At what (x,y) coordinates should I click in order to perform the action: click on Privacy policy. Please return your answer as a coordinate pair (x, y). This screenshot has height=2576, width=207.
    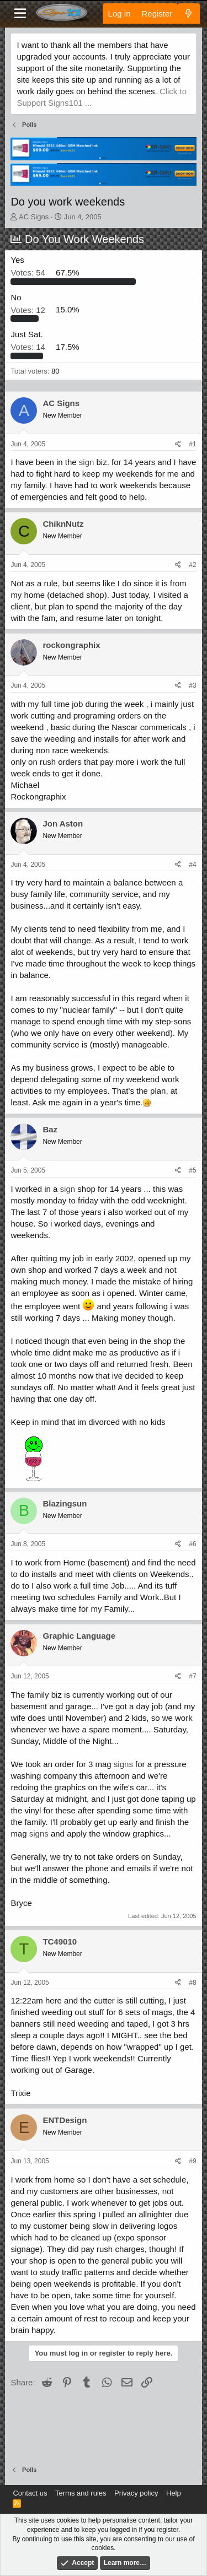
    Looking at the image, I should click on (136, 2493).